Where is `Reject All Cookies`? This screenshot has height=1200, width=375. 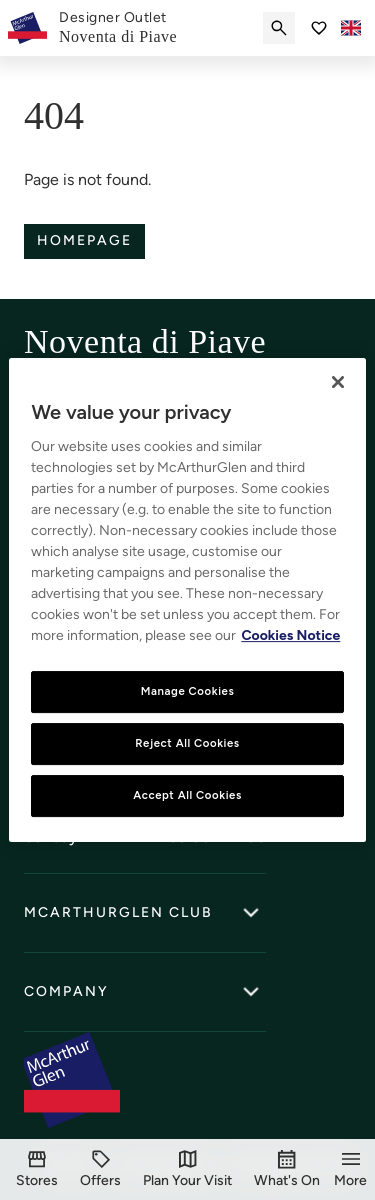 Reject All Cookies is located at coordinates (187, 743).